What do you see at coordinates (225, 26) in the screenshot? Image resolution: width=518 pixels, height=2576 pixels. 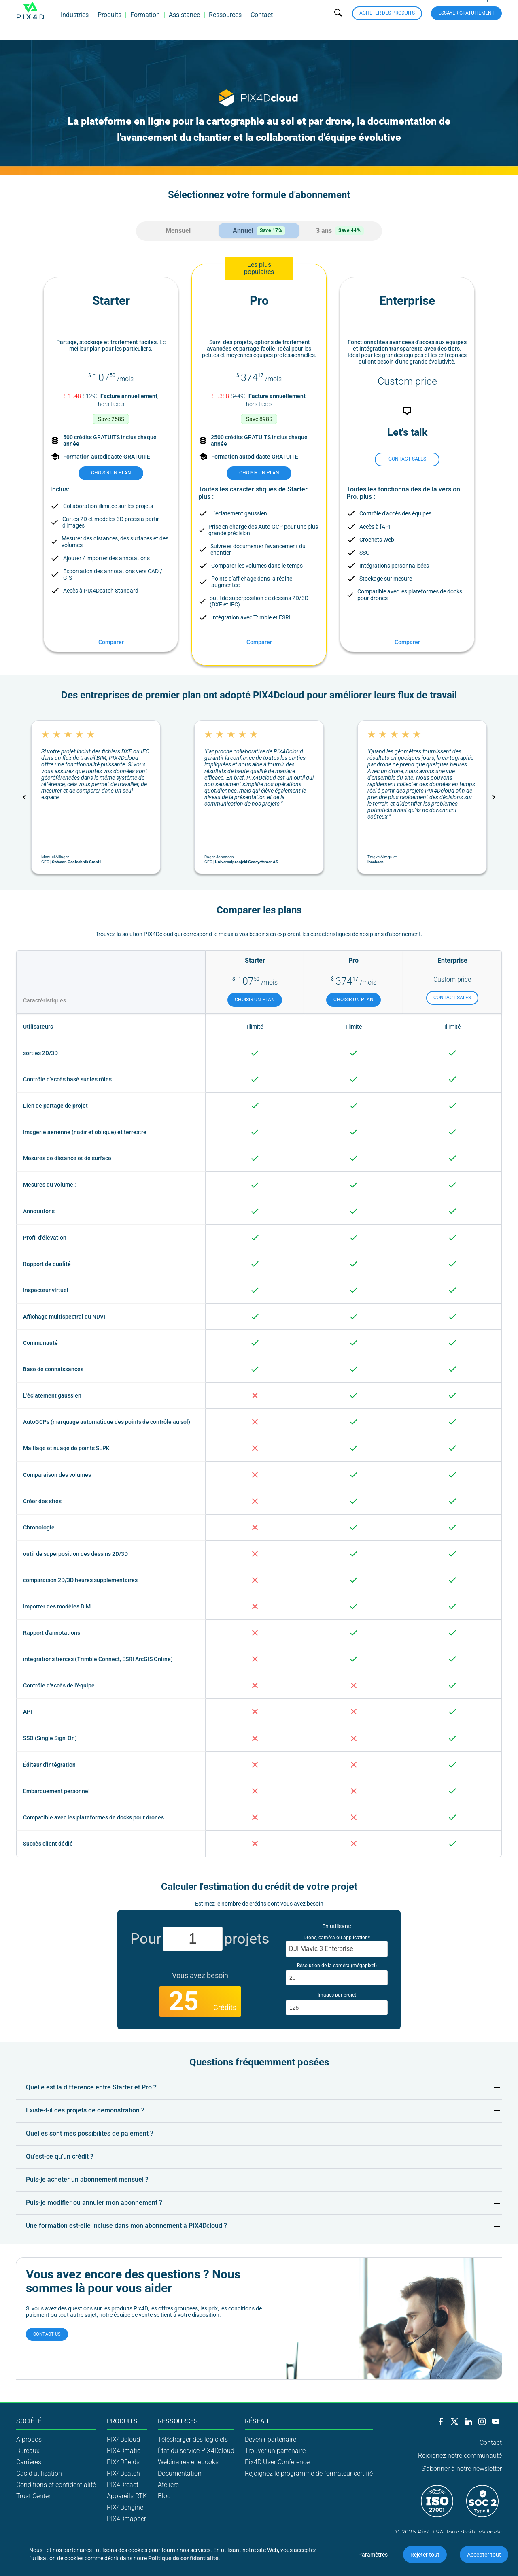 I see `Ressources` at bounding box center [225, 26].